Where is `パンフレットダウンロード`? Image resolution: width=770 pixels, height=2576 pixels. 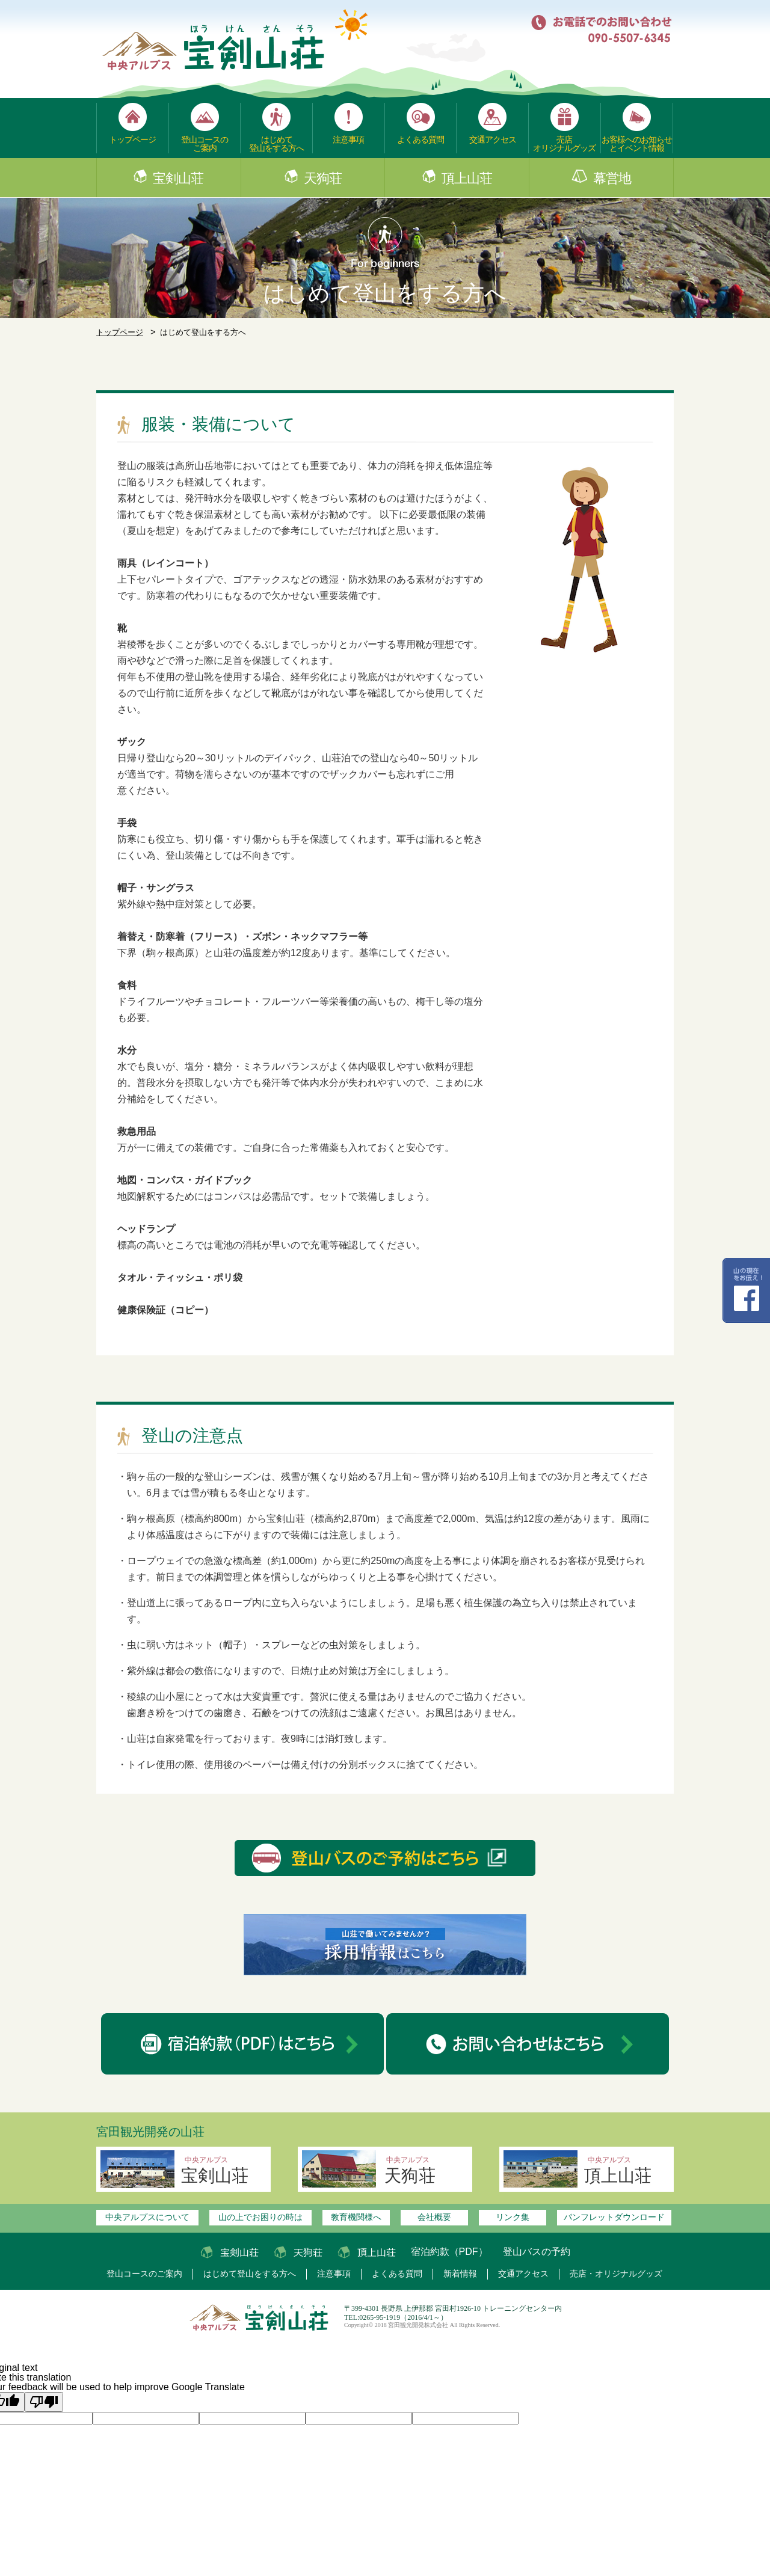
パンフレットダウンロード is located at coordinates (614, 2217).